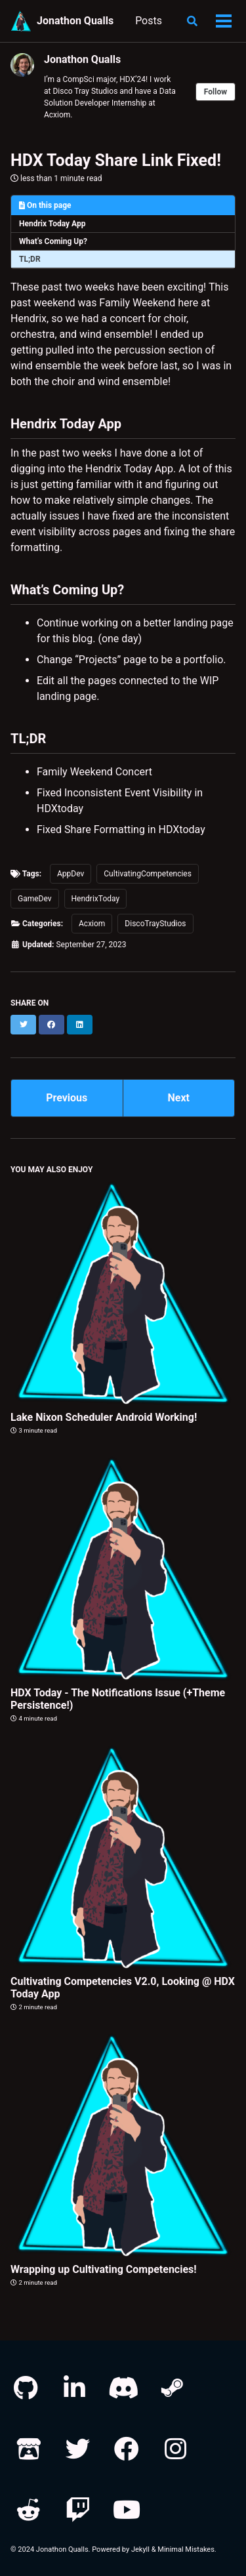 The width and height of the screenshot is (246, 2576). Describe the element at coordinates (35, 898) in the screenshot. I see `GameDev` at that location.